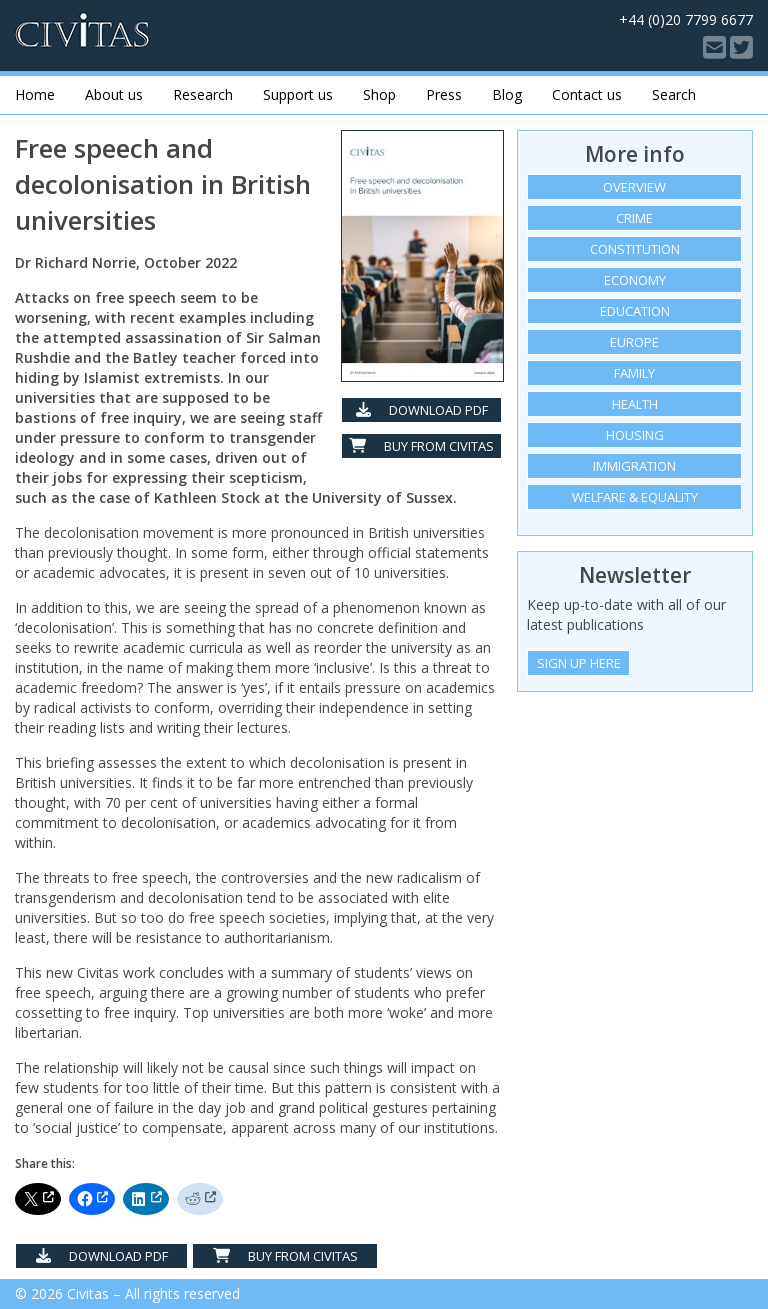  Describe the element at coordinates (634, 187) in the screenshot. I see `Overview` at that location.